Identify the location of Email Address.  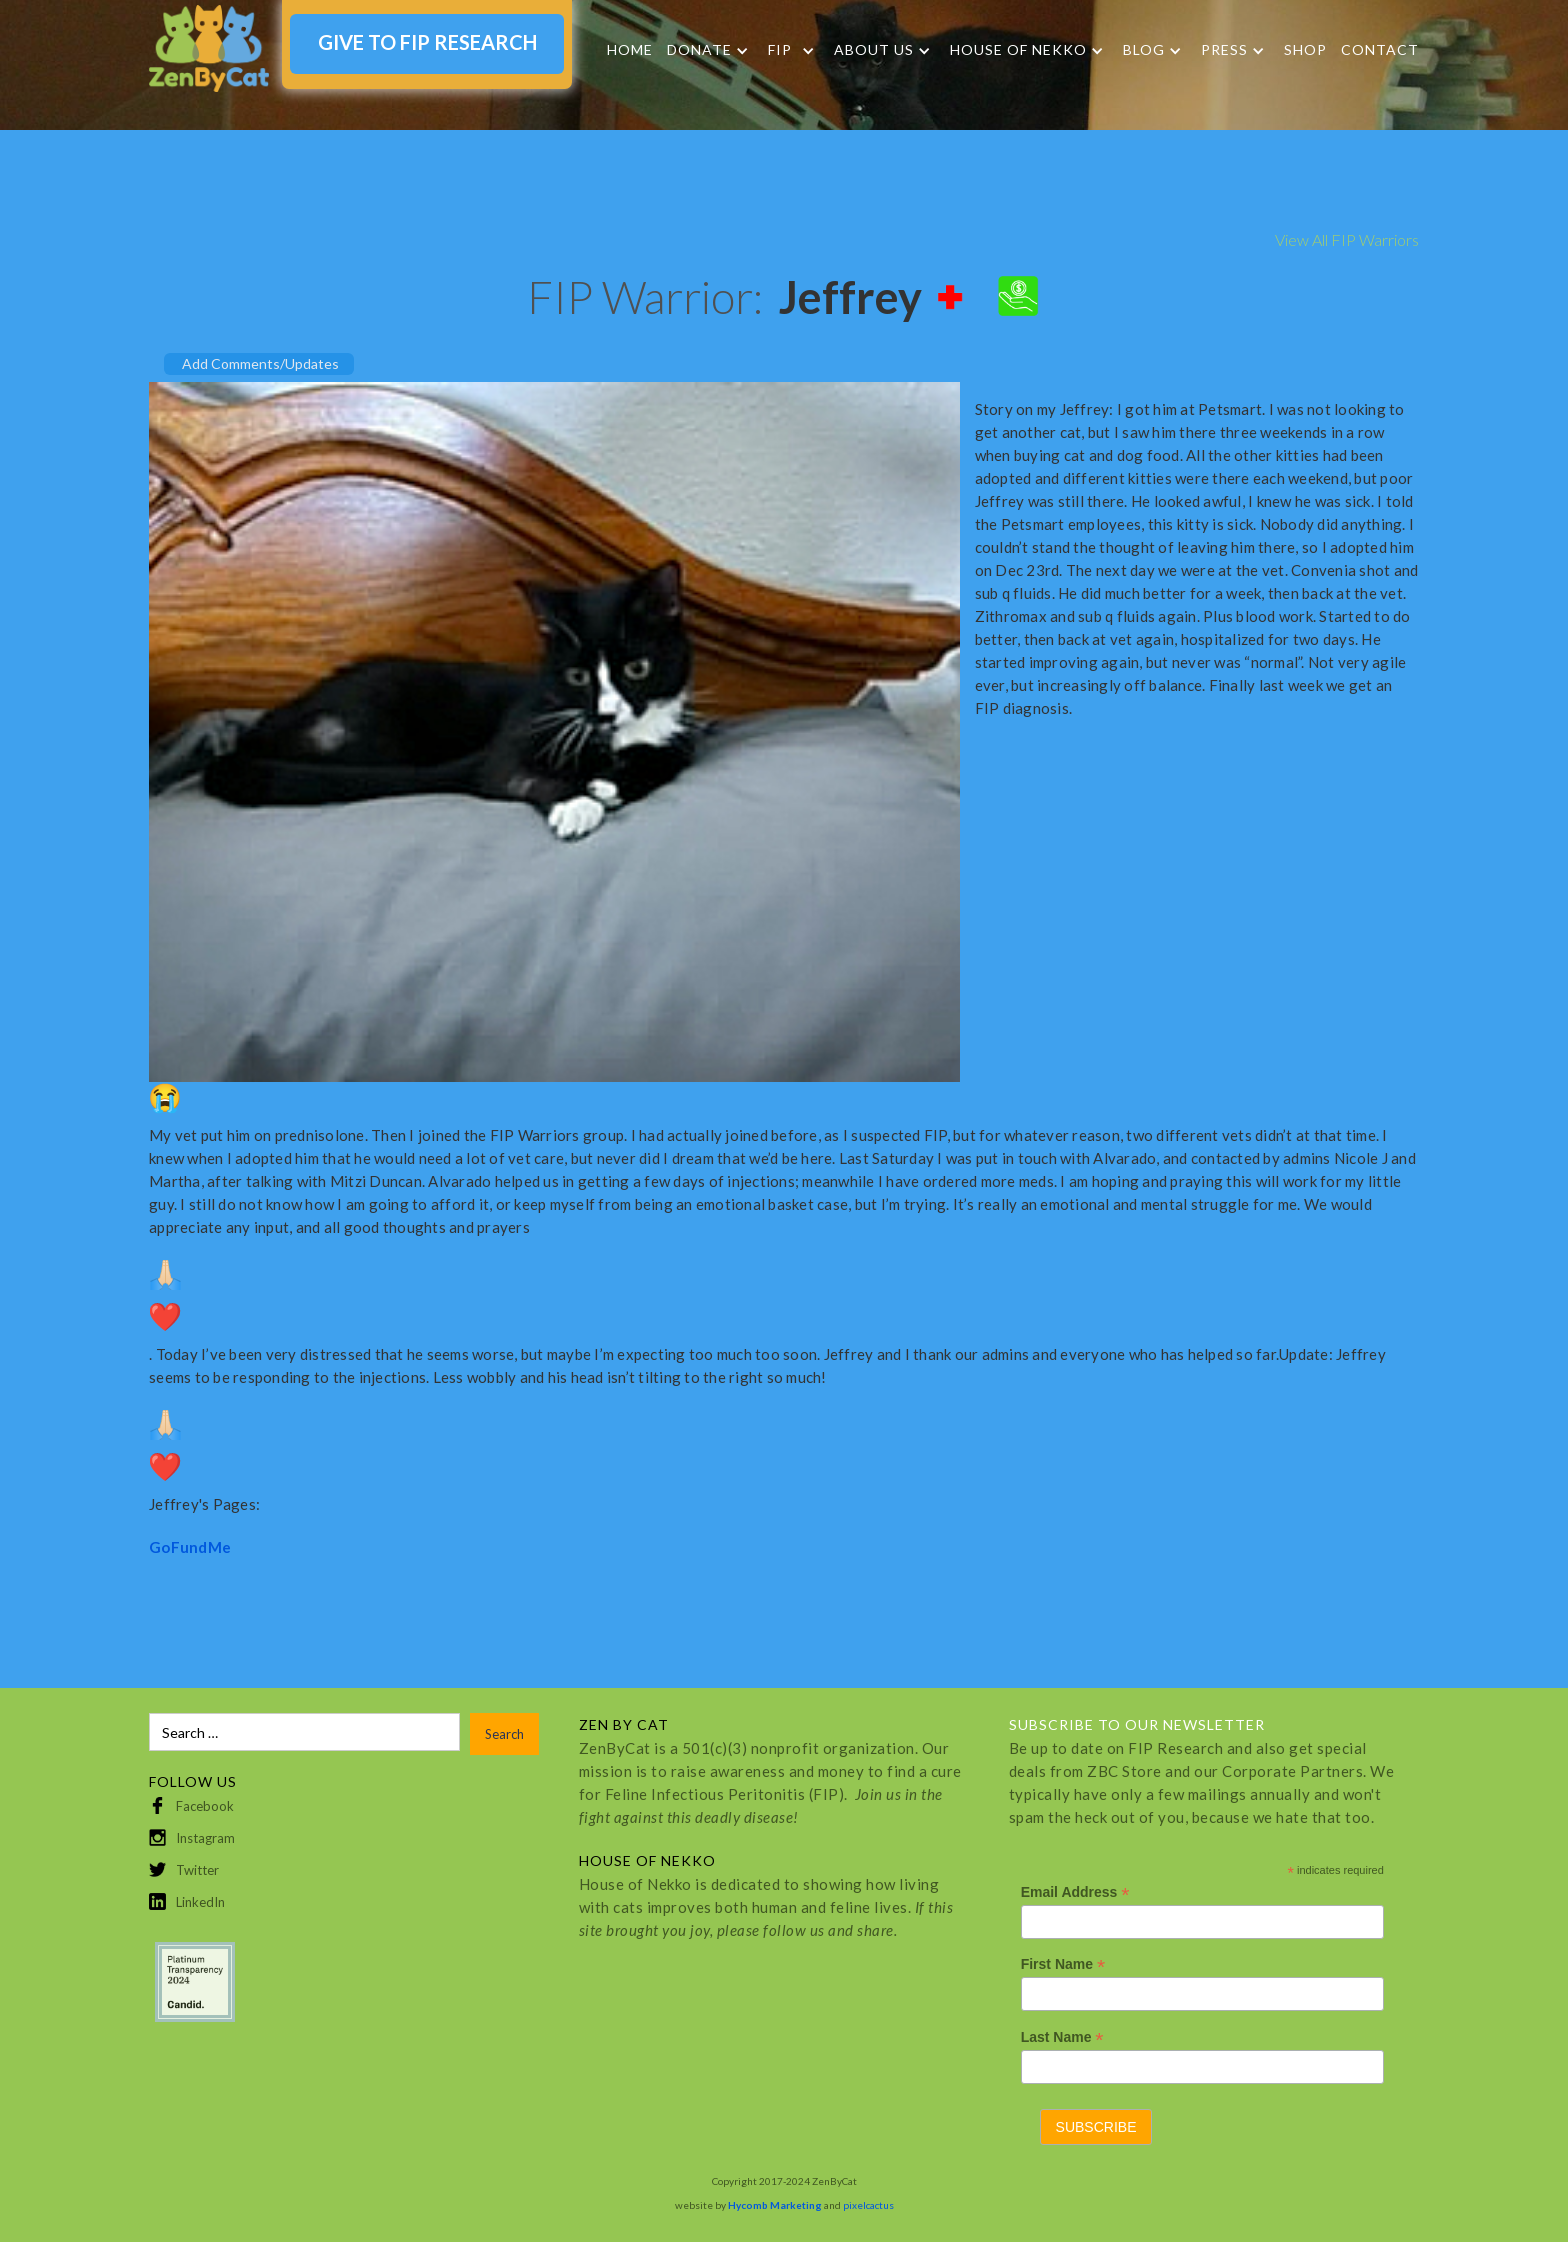
(1075, 1892).